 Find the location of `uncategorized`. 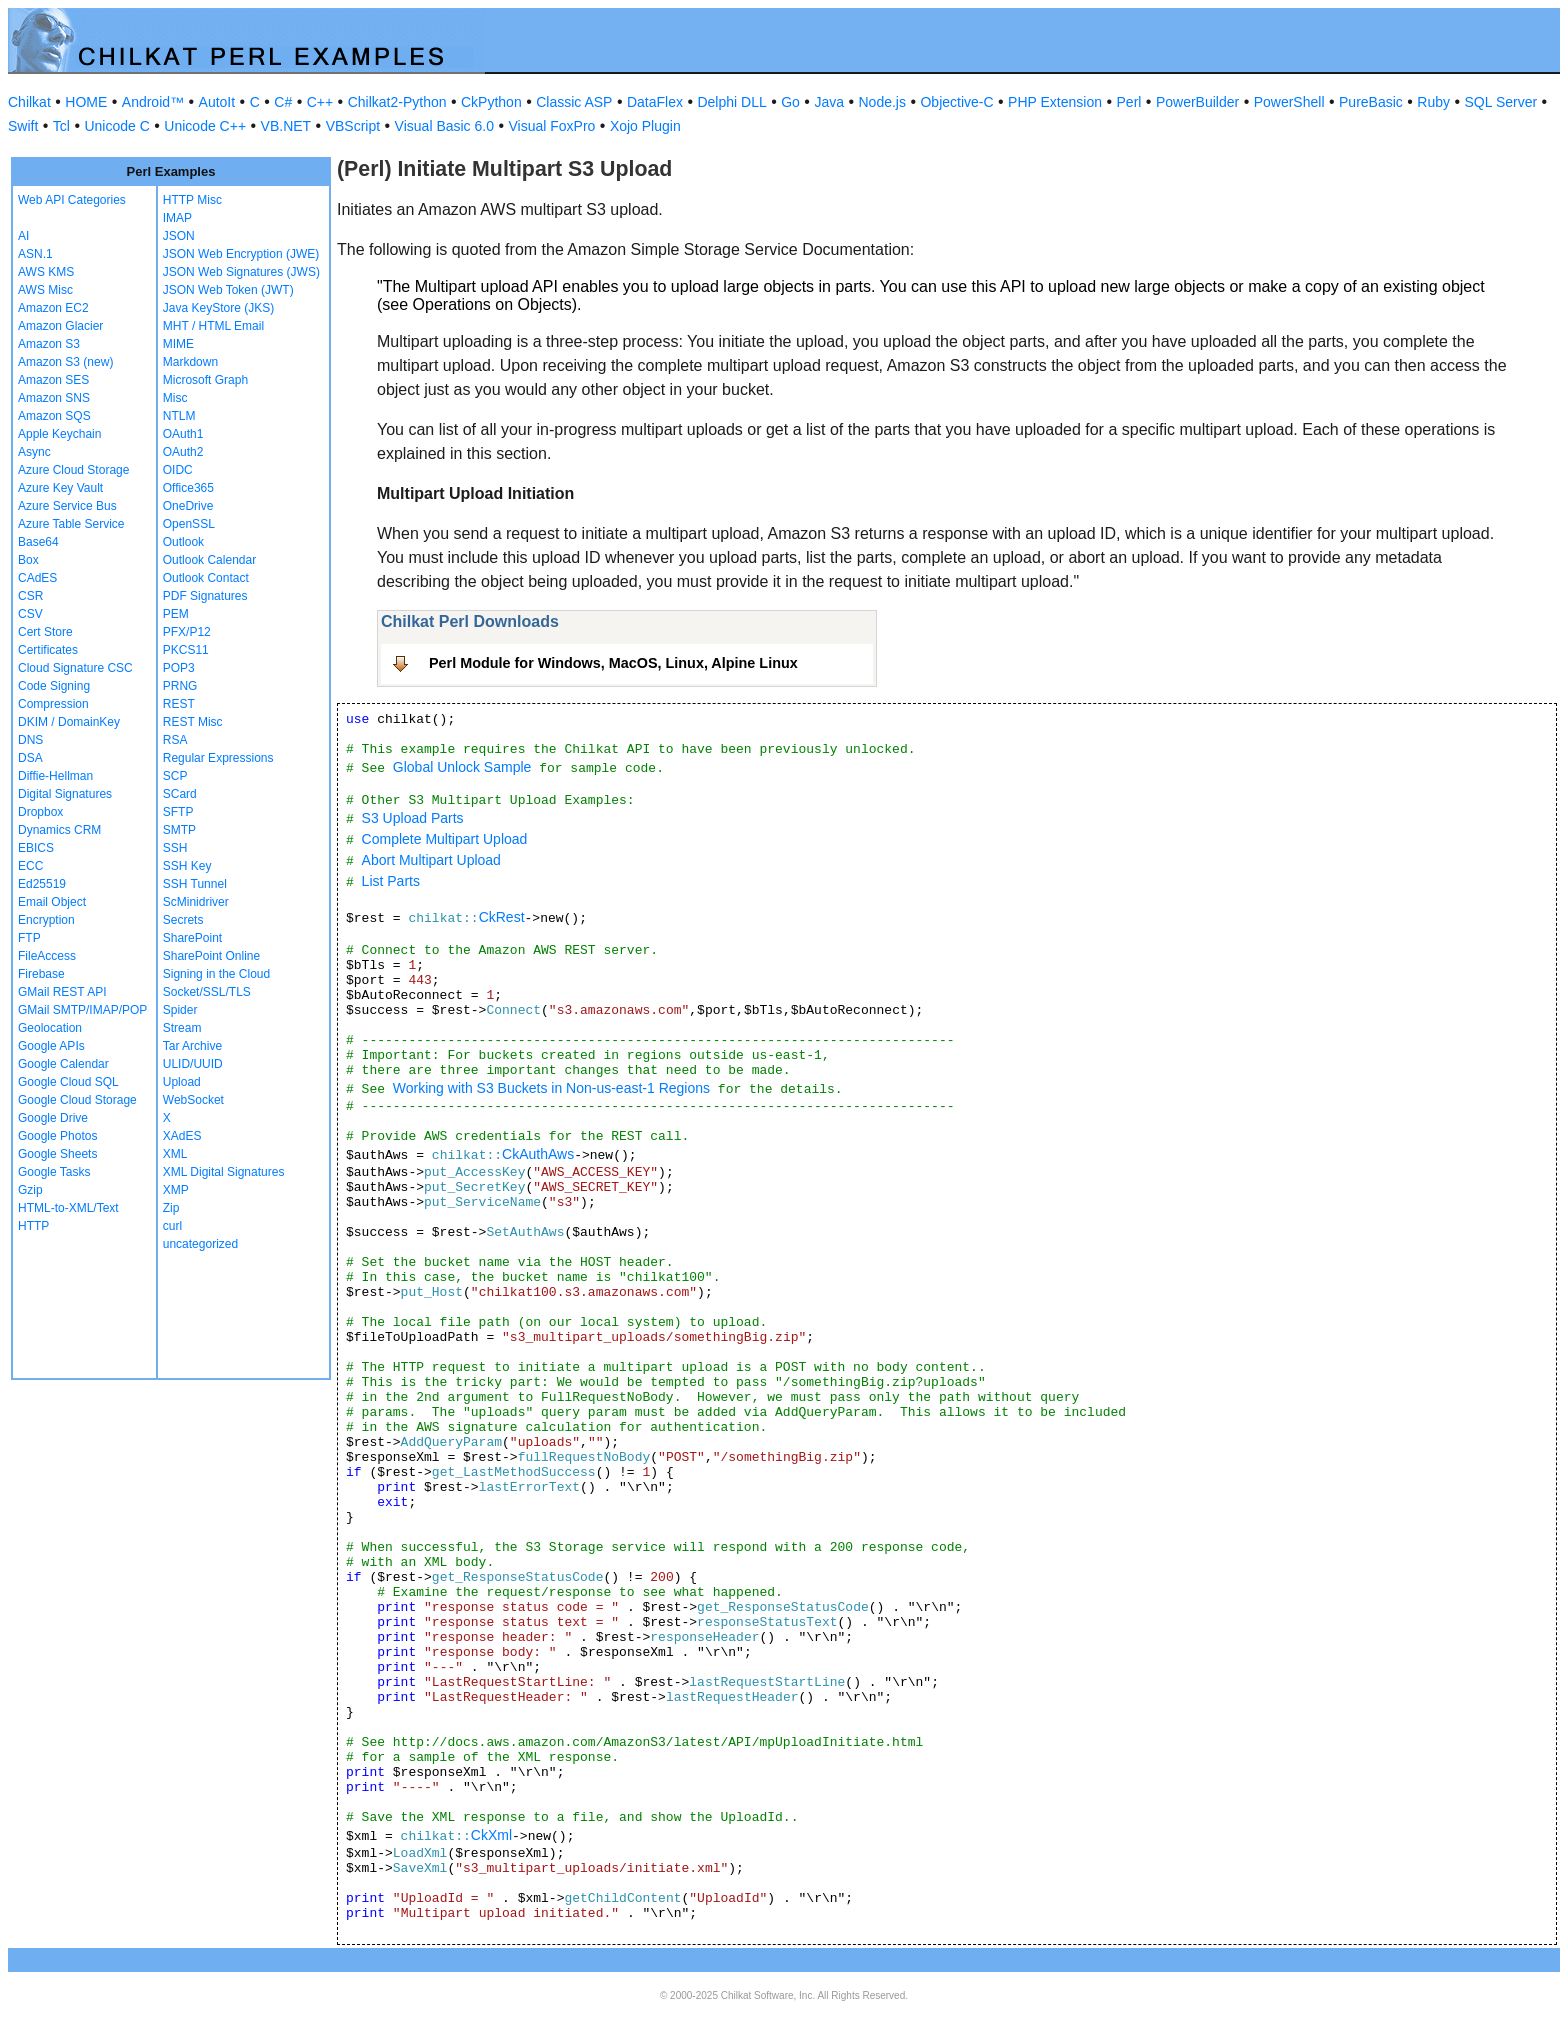

uncategorized is located at coordinates (200, 1244).